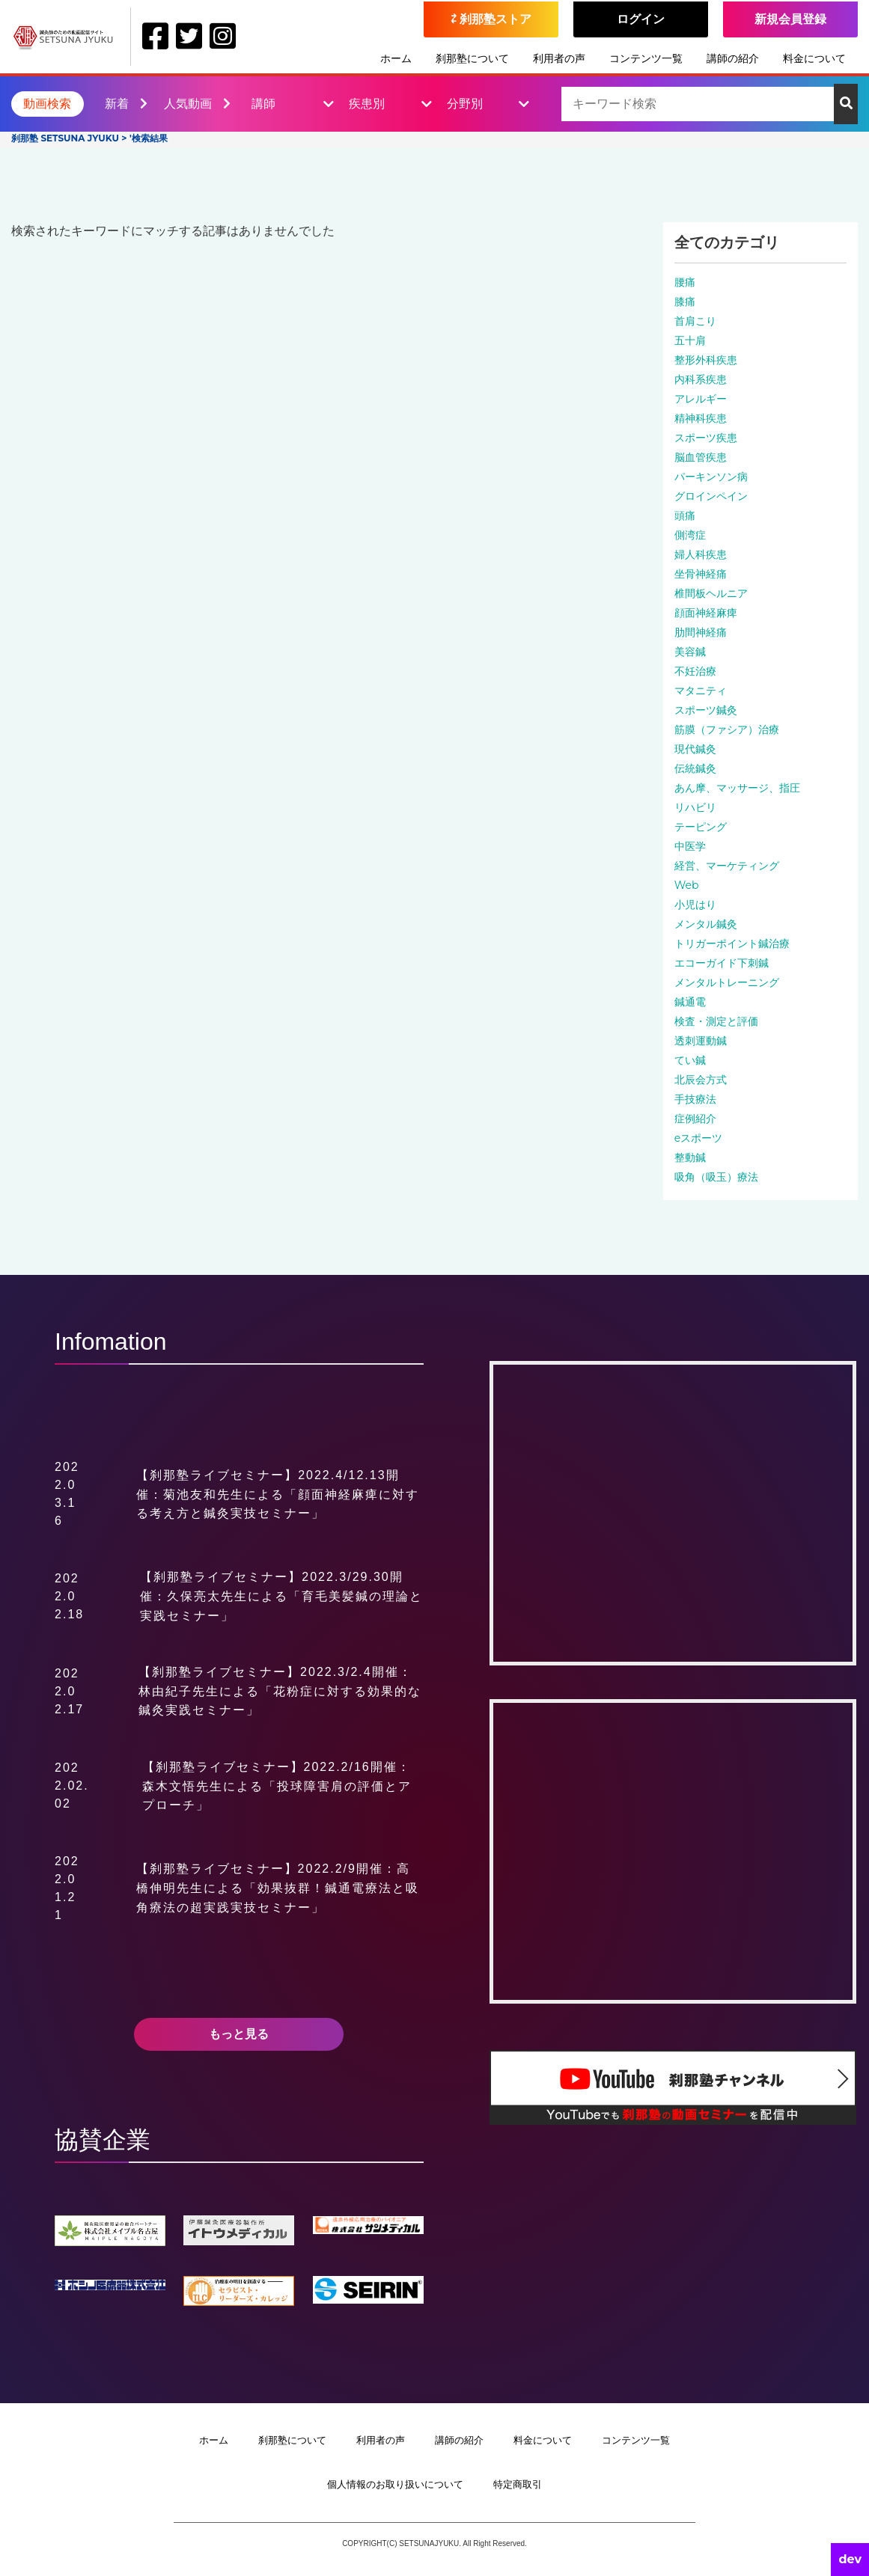 The image size is (869, 2576). Describe the element at coordinates (395, 2484) in the screenshot. I see `個人情報のお取り扱いについて` at that location.